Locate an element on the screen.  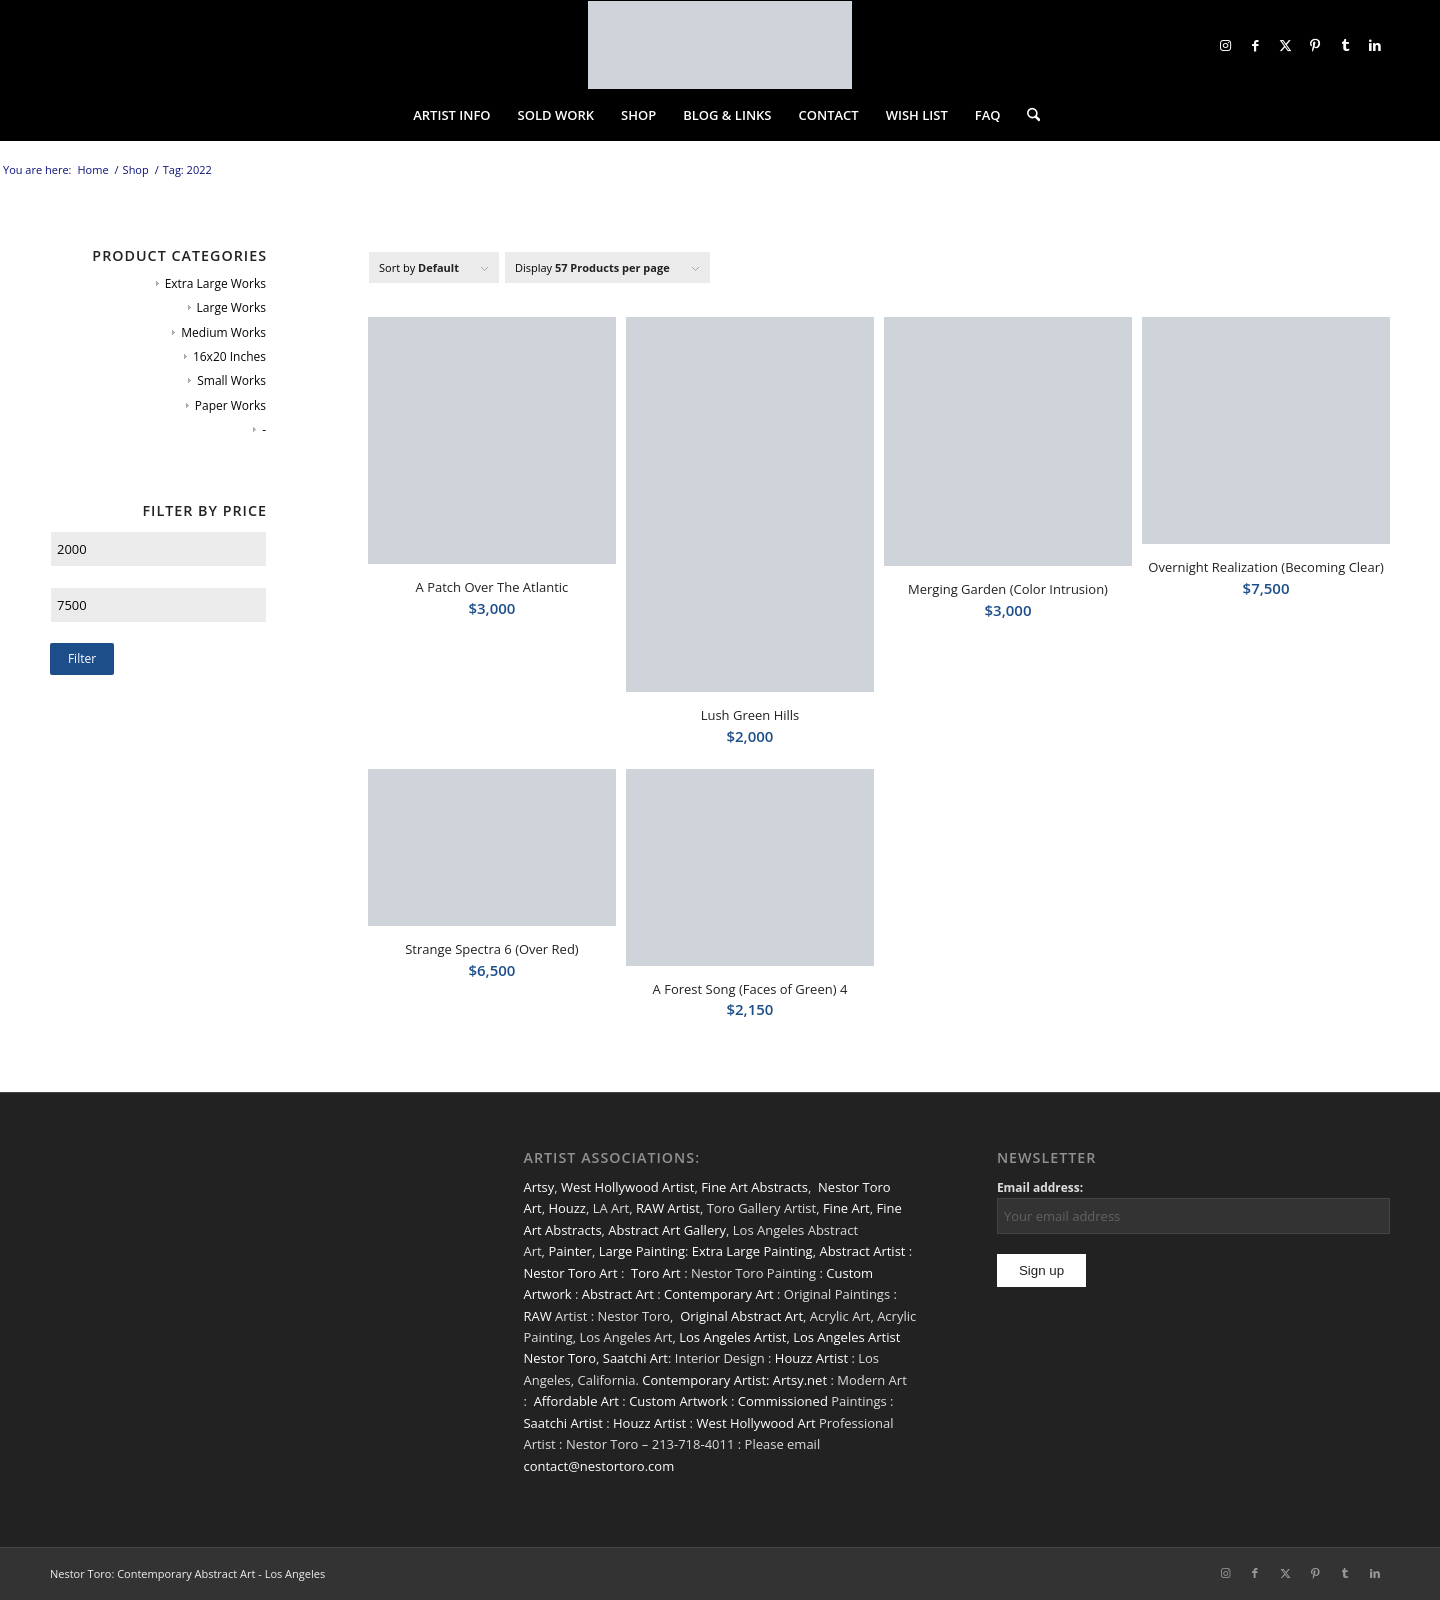
RAW Artist is located at coordinates (668, 1208).